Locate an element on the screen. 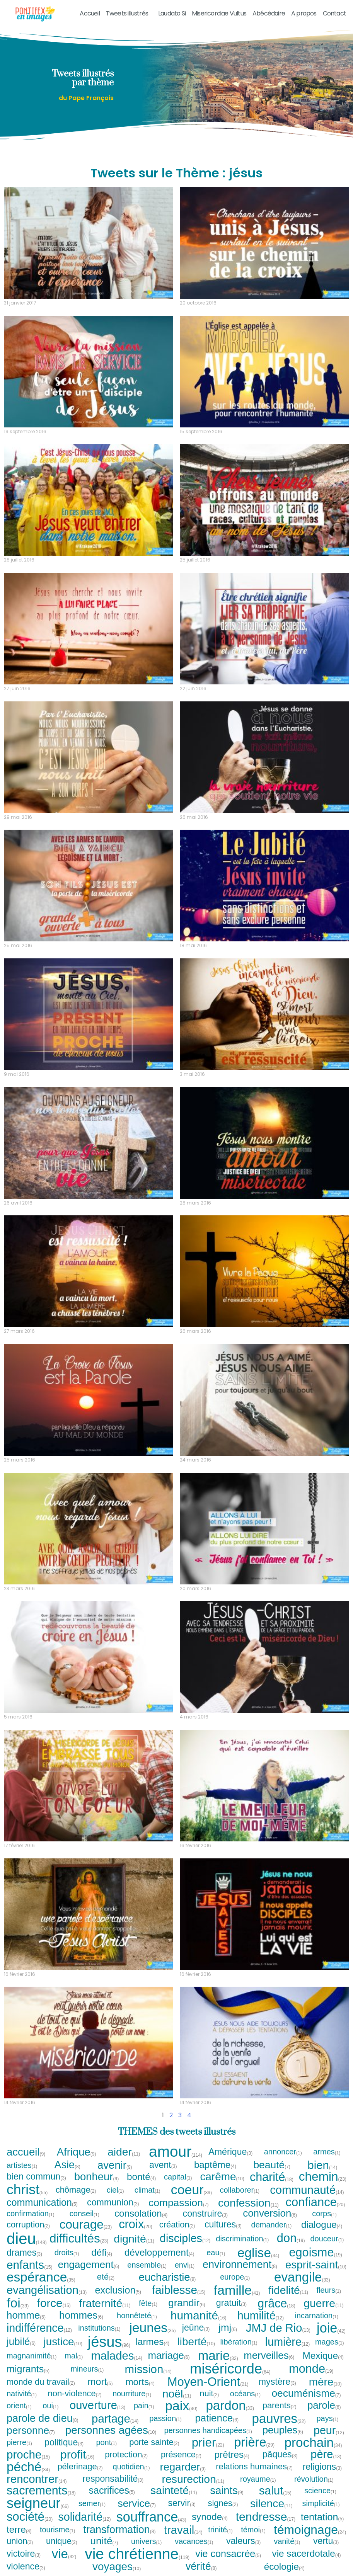 This screenshot has height=2576, width=353. douceur [douceur (1 tweet)] is located at coordinates (327, 2239).